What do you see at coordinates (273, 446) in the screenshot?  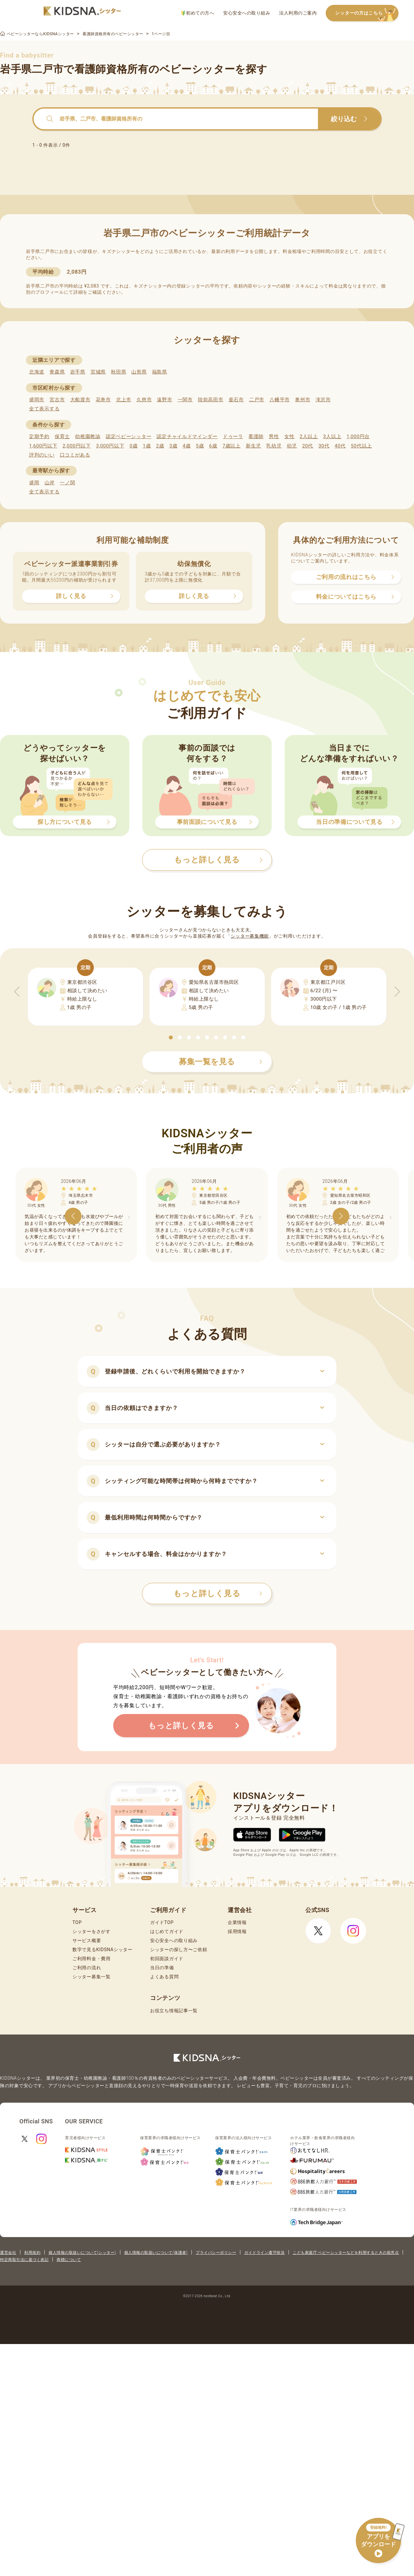 I see `乳幼児` at bounding box center [273, 446].